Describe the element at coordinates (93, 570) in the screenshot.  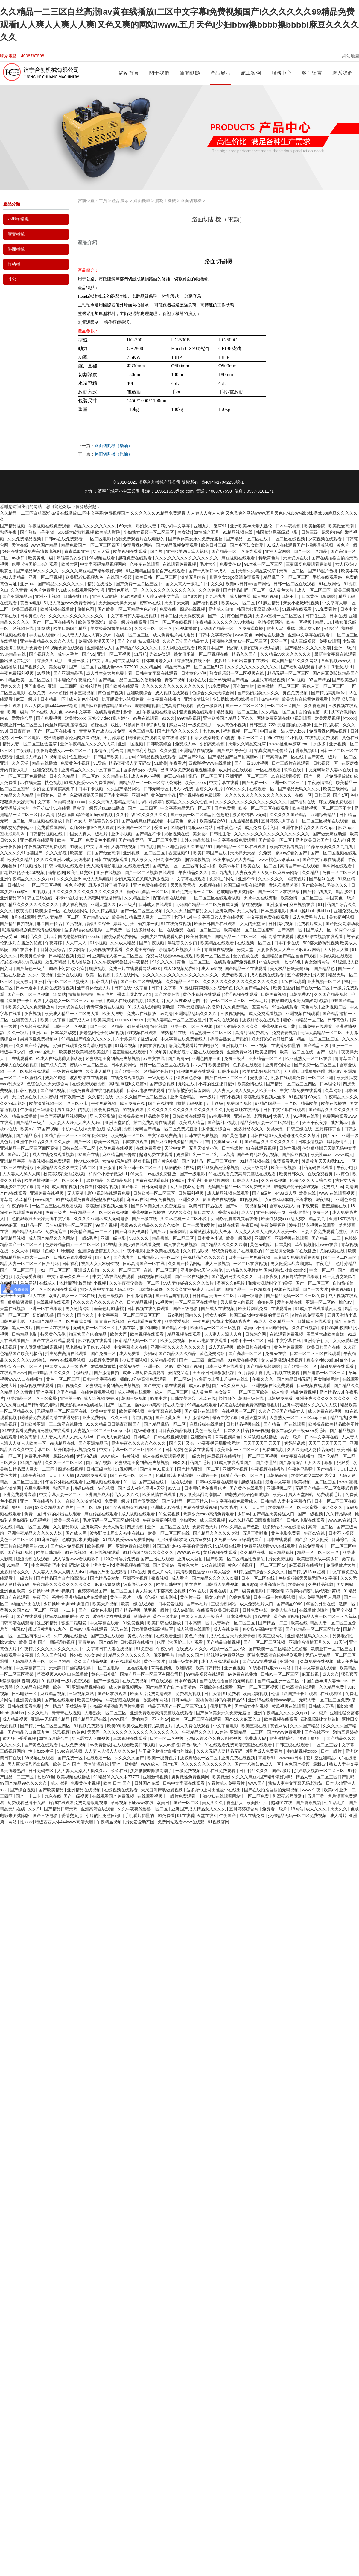
I see `久久久久麻豆v国产精华液好用吗` at that location.